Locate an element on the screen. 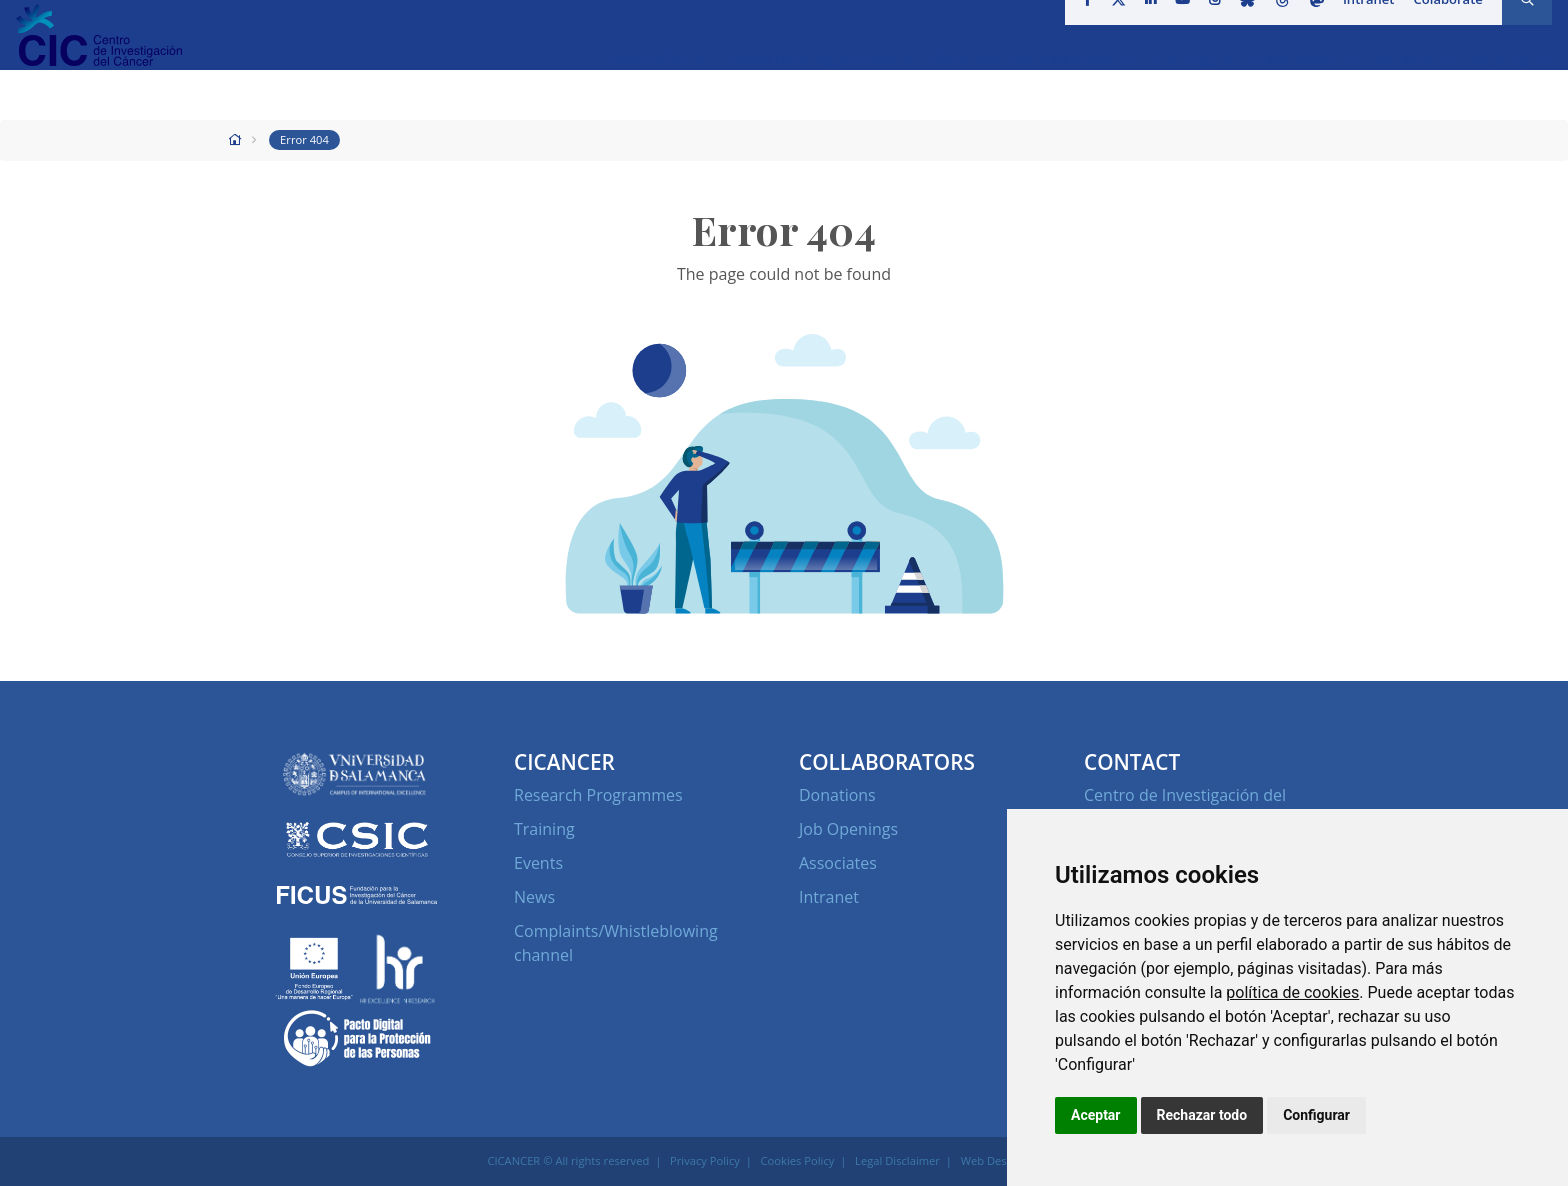  Research Programmes is located at coordinates (598, 795).